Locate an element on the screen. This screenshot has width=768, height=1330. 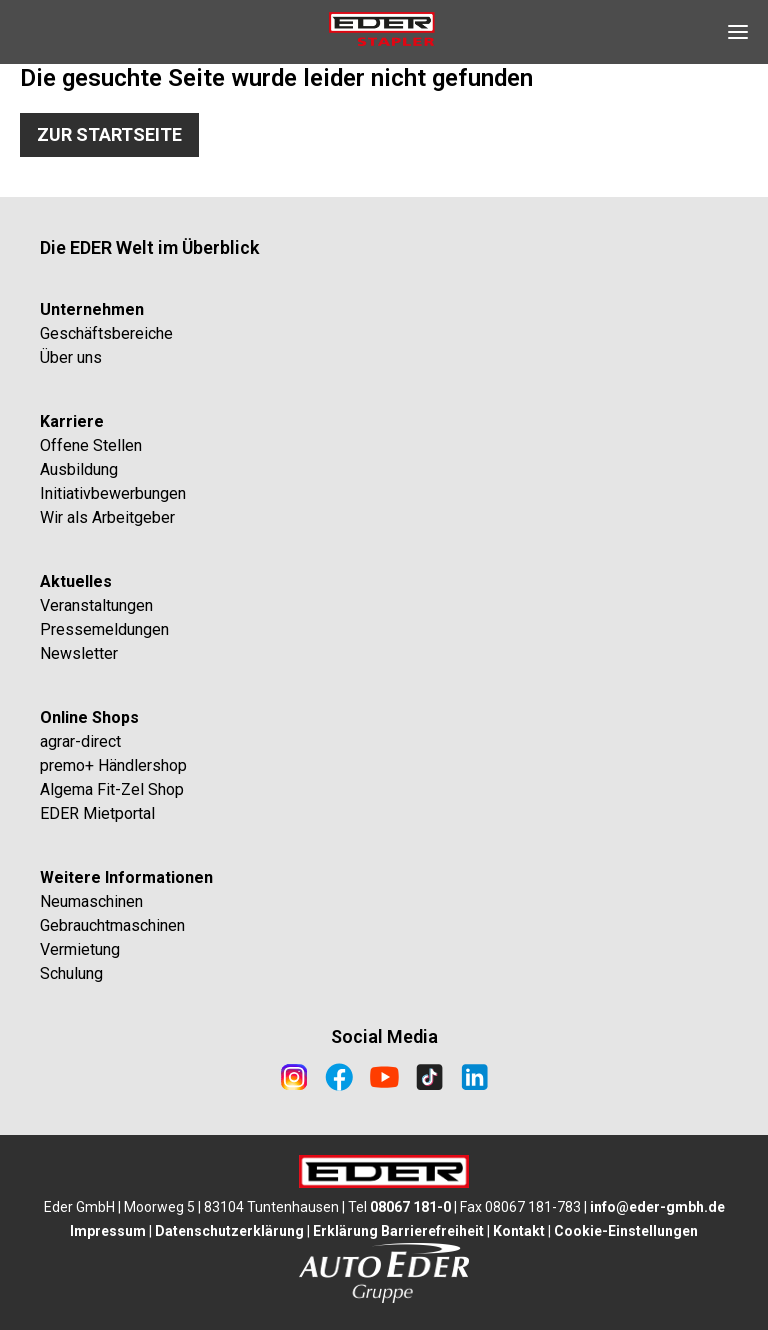
EDER Mietportal is located at coordinates (97, 813).